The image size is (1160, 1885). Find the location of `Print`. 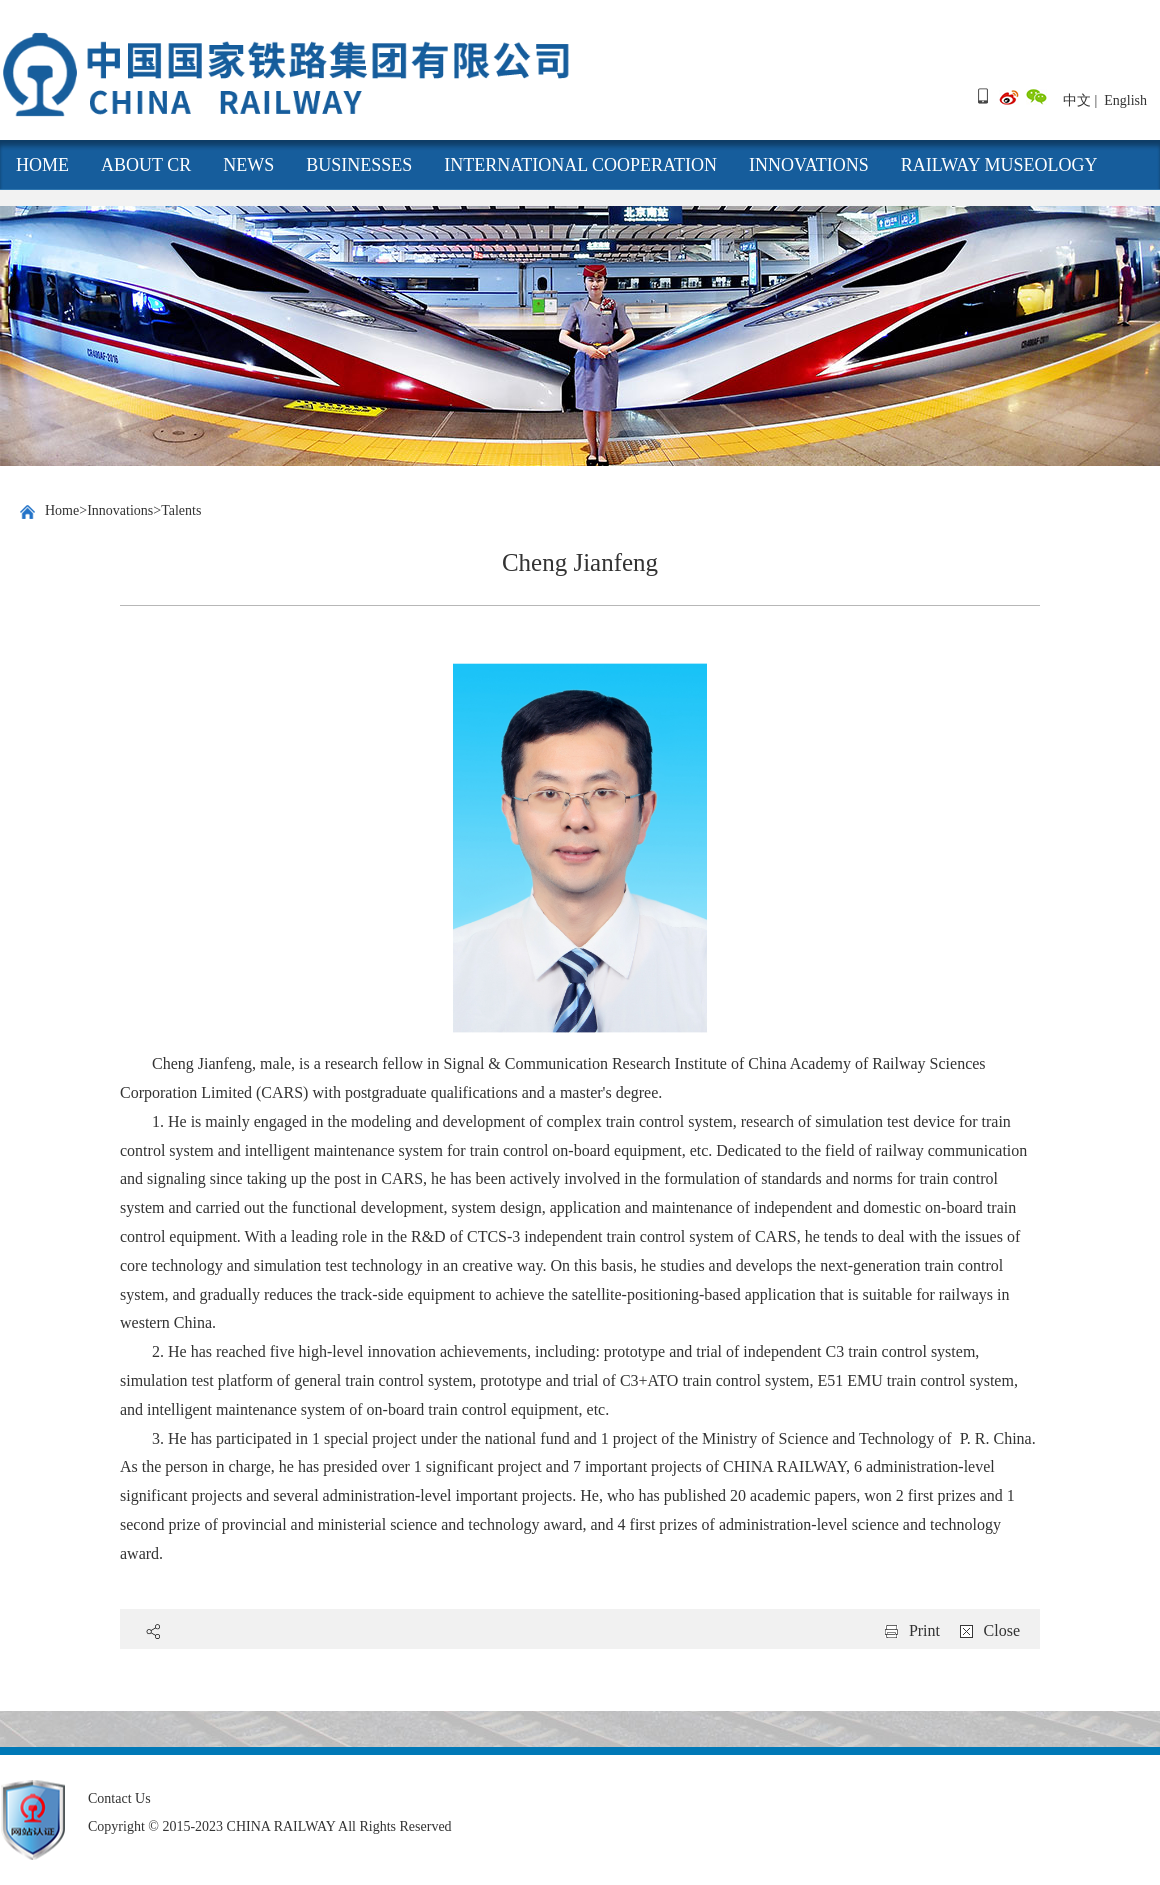

Print is located at coordinates (924, 1630).